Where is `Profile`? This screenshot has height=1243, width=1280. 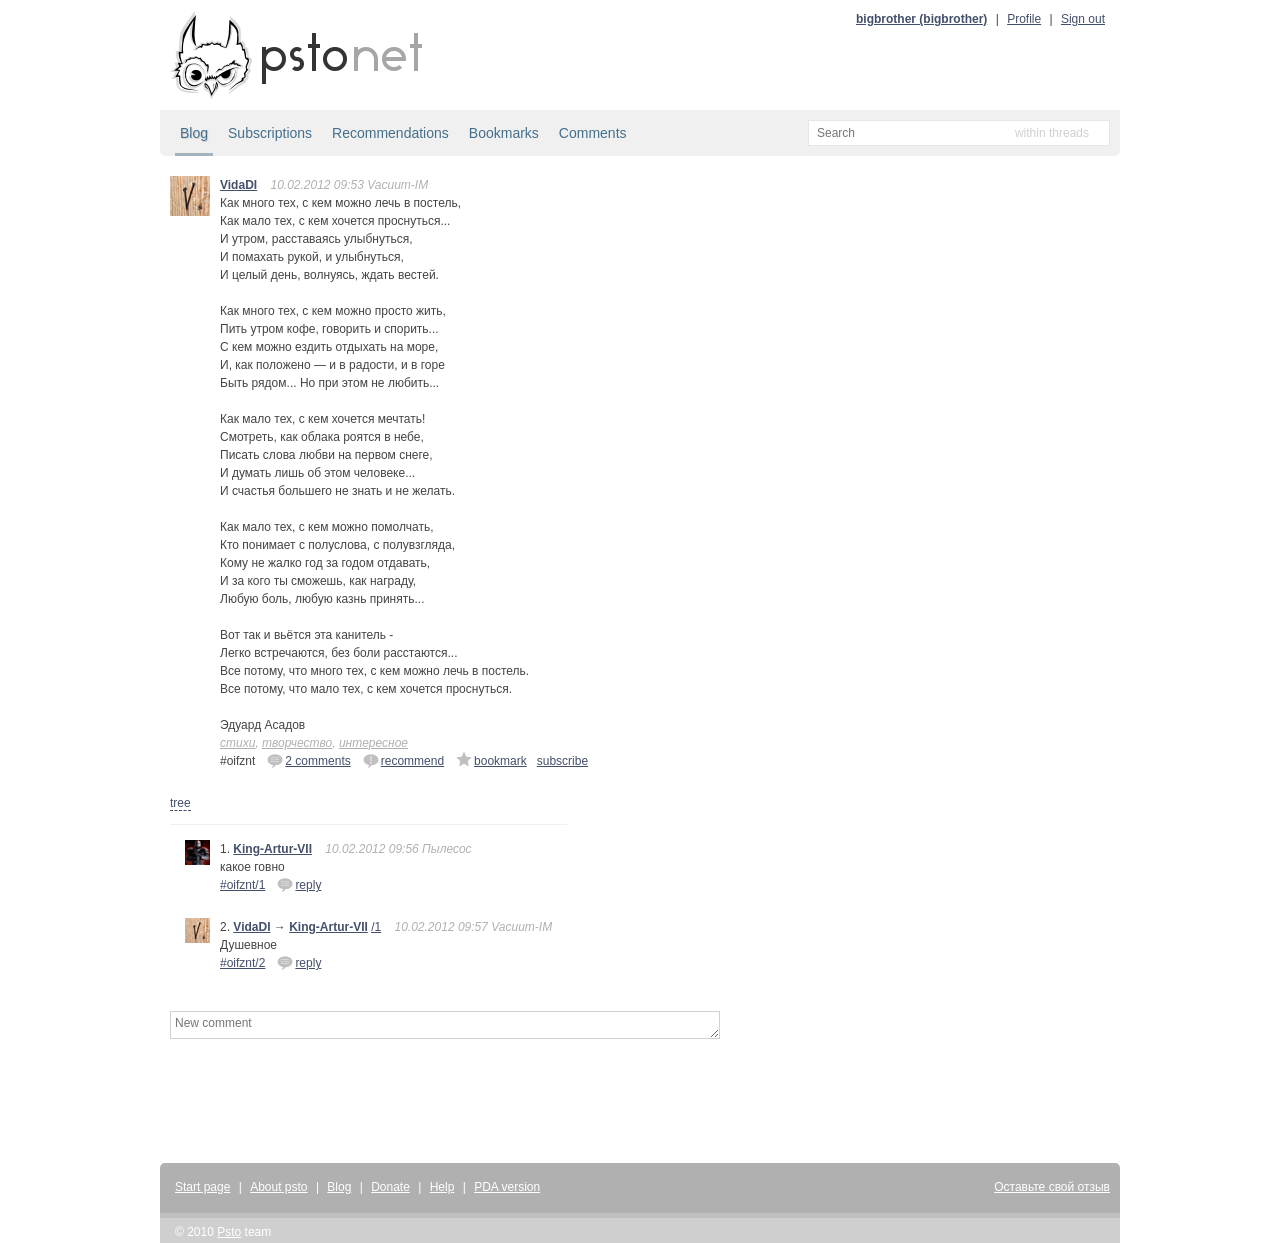
Profile is located at coordinates (1024, 19).